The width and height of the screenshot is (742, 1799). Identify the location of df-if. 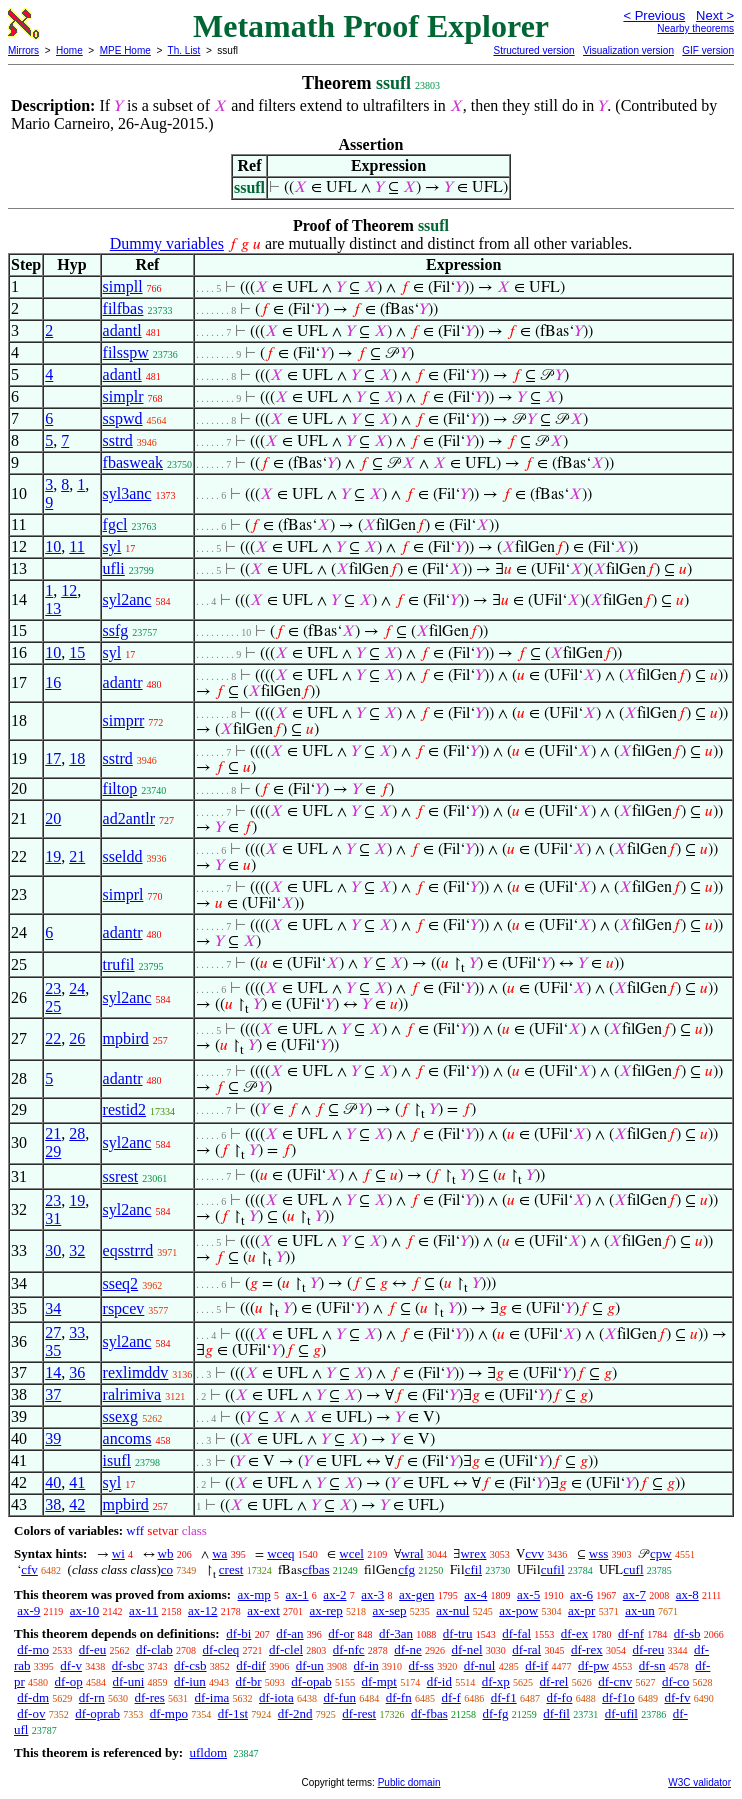
(536, 1665).